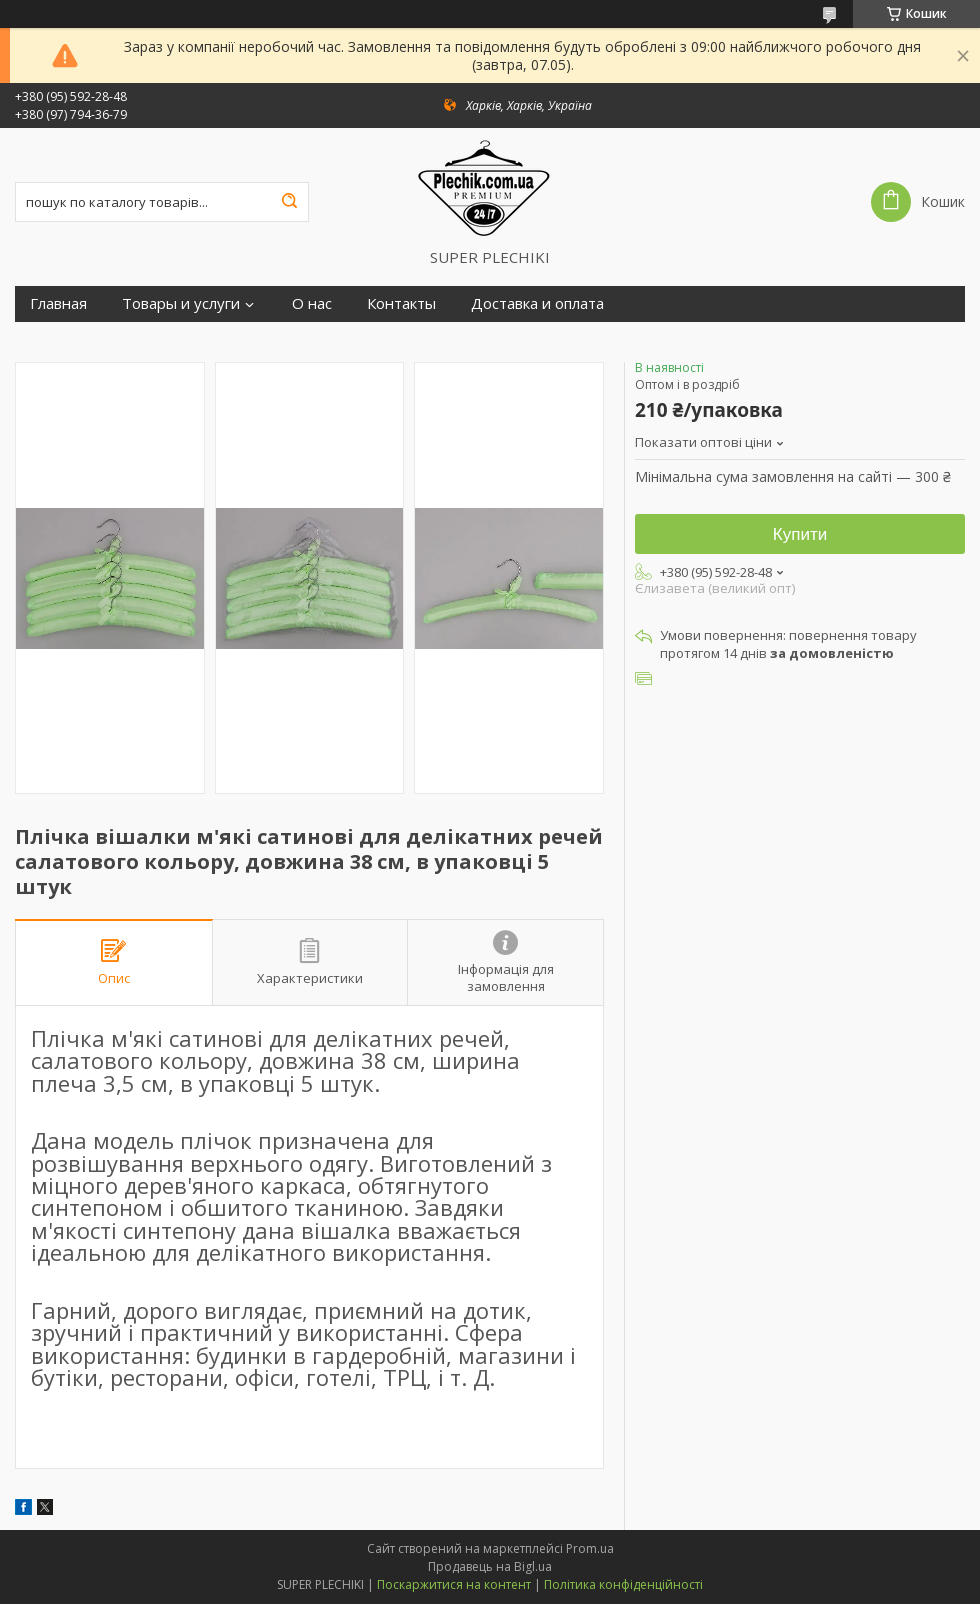 The height and width of the screenshot is (1604, 980). I want to click on Товары и услуги, so click(181, 303).